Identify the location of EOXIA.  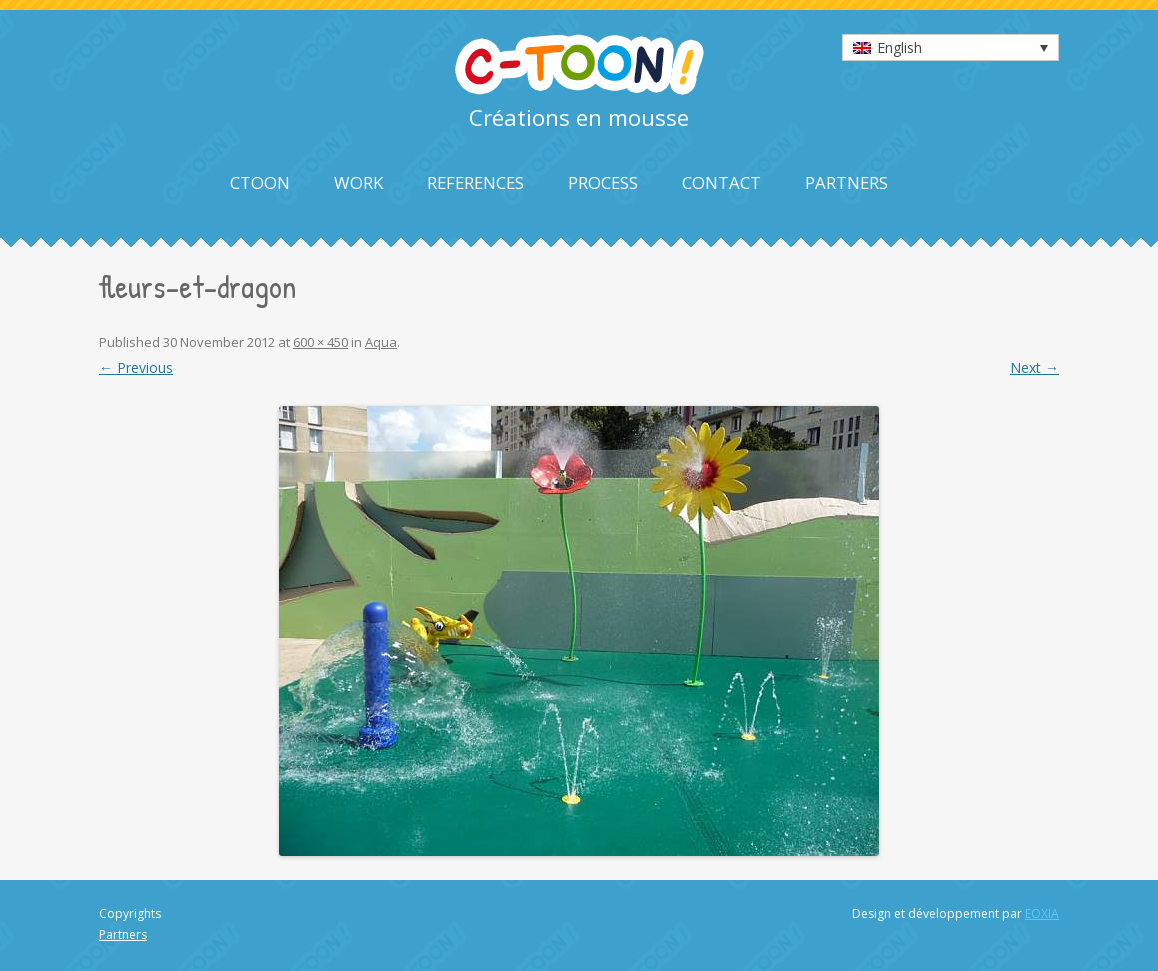
(1042, 913).